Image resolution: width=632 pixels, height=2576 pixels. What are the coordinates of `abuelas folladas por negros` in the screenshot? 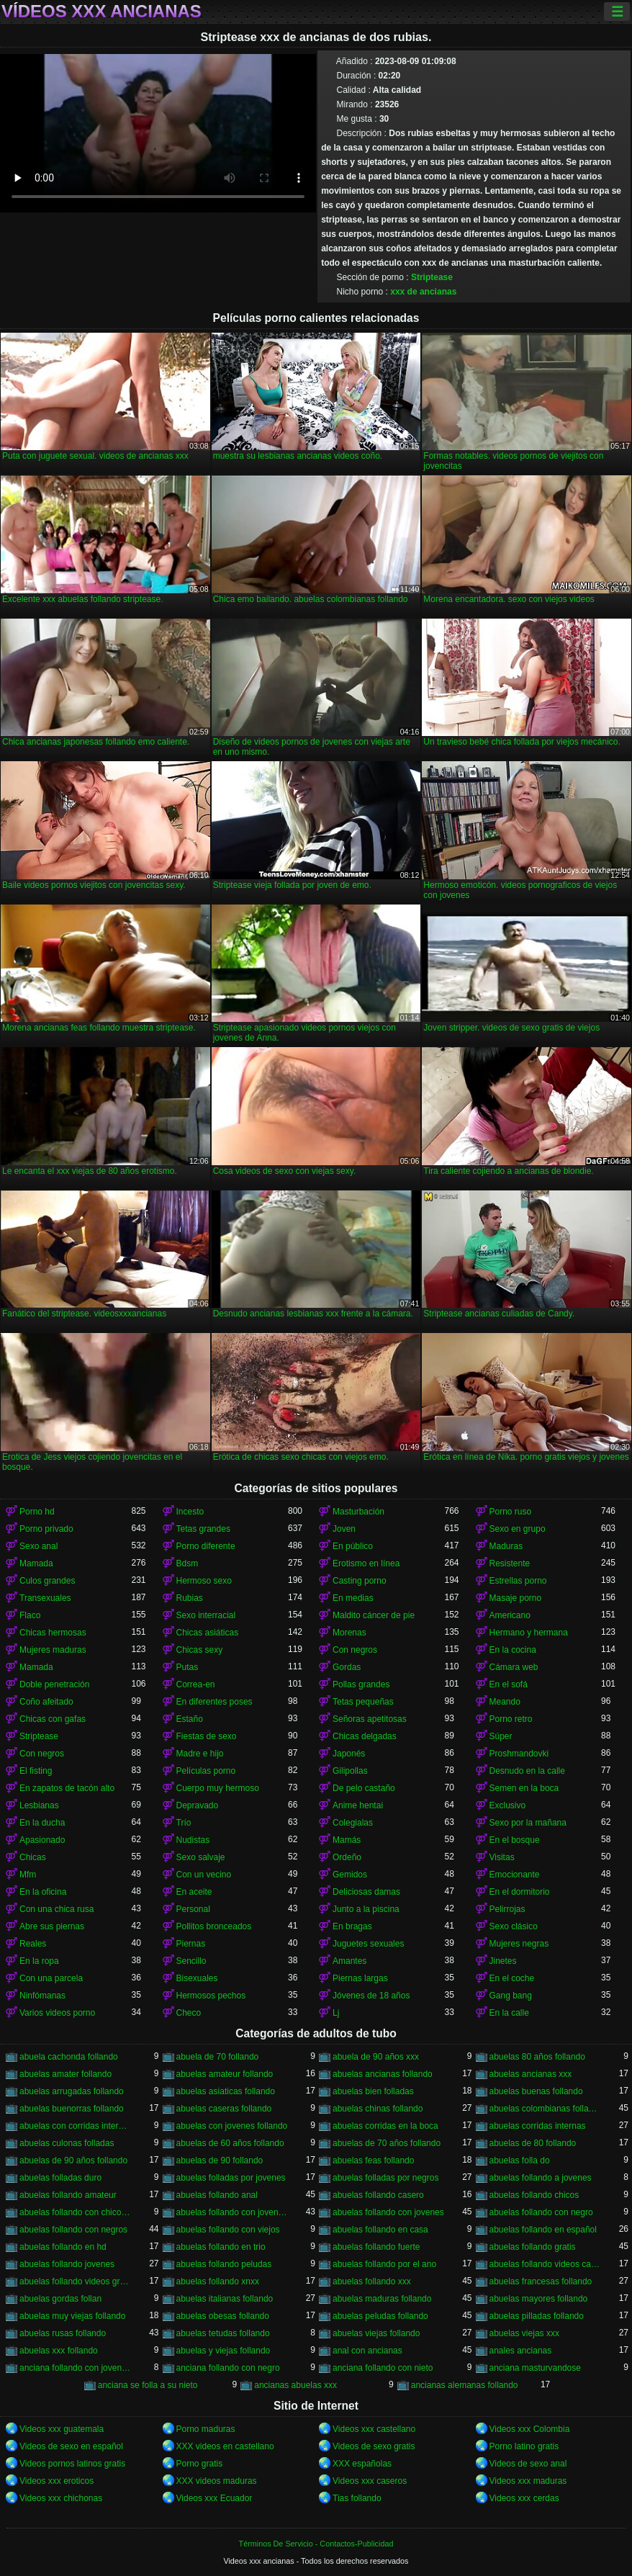 It's located at (385, 2178).